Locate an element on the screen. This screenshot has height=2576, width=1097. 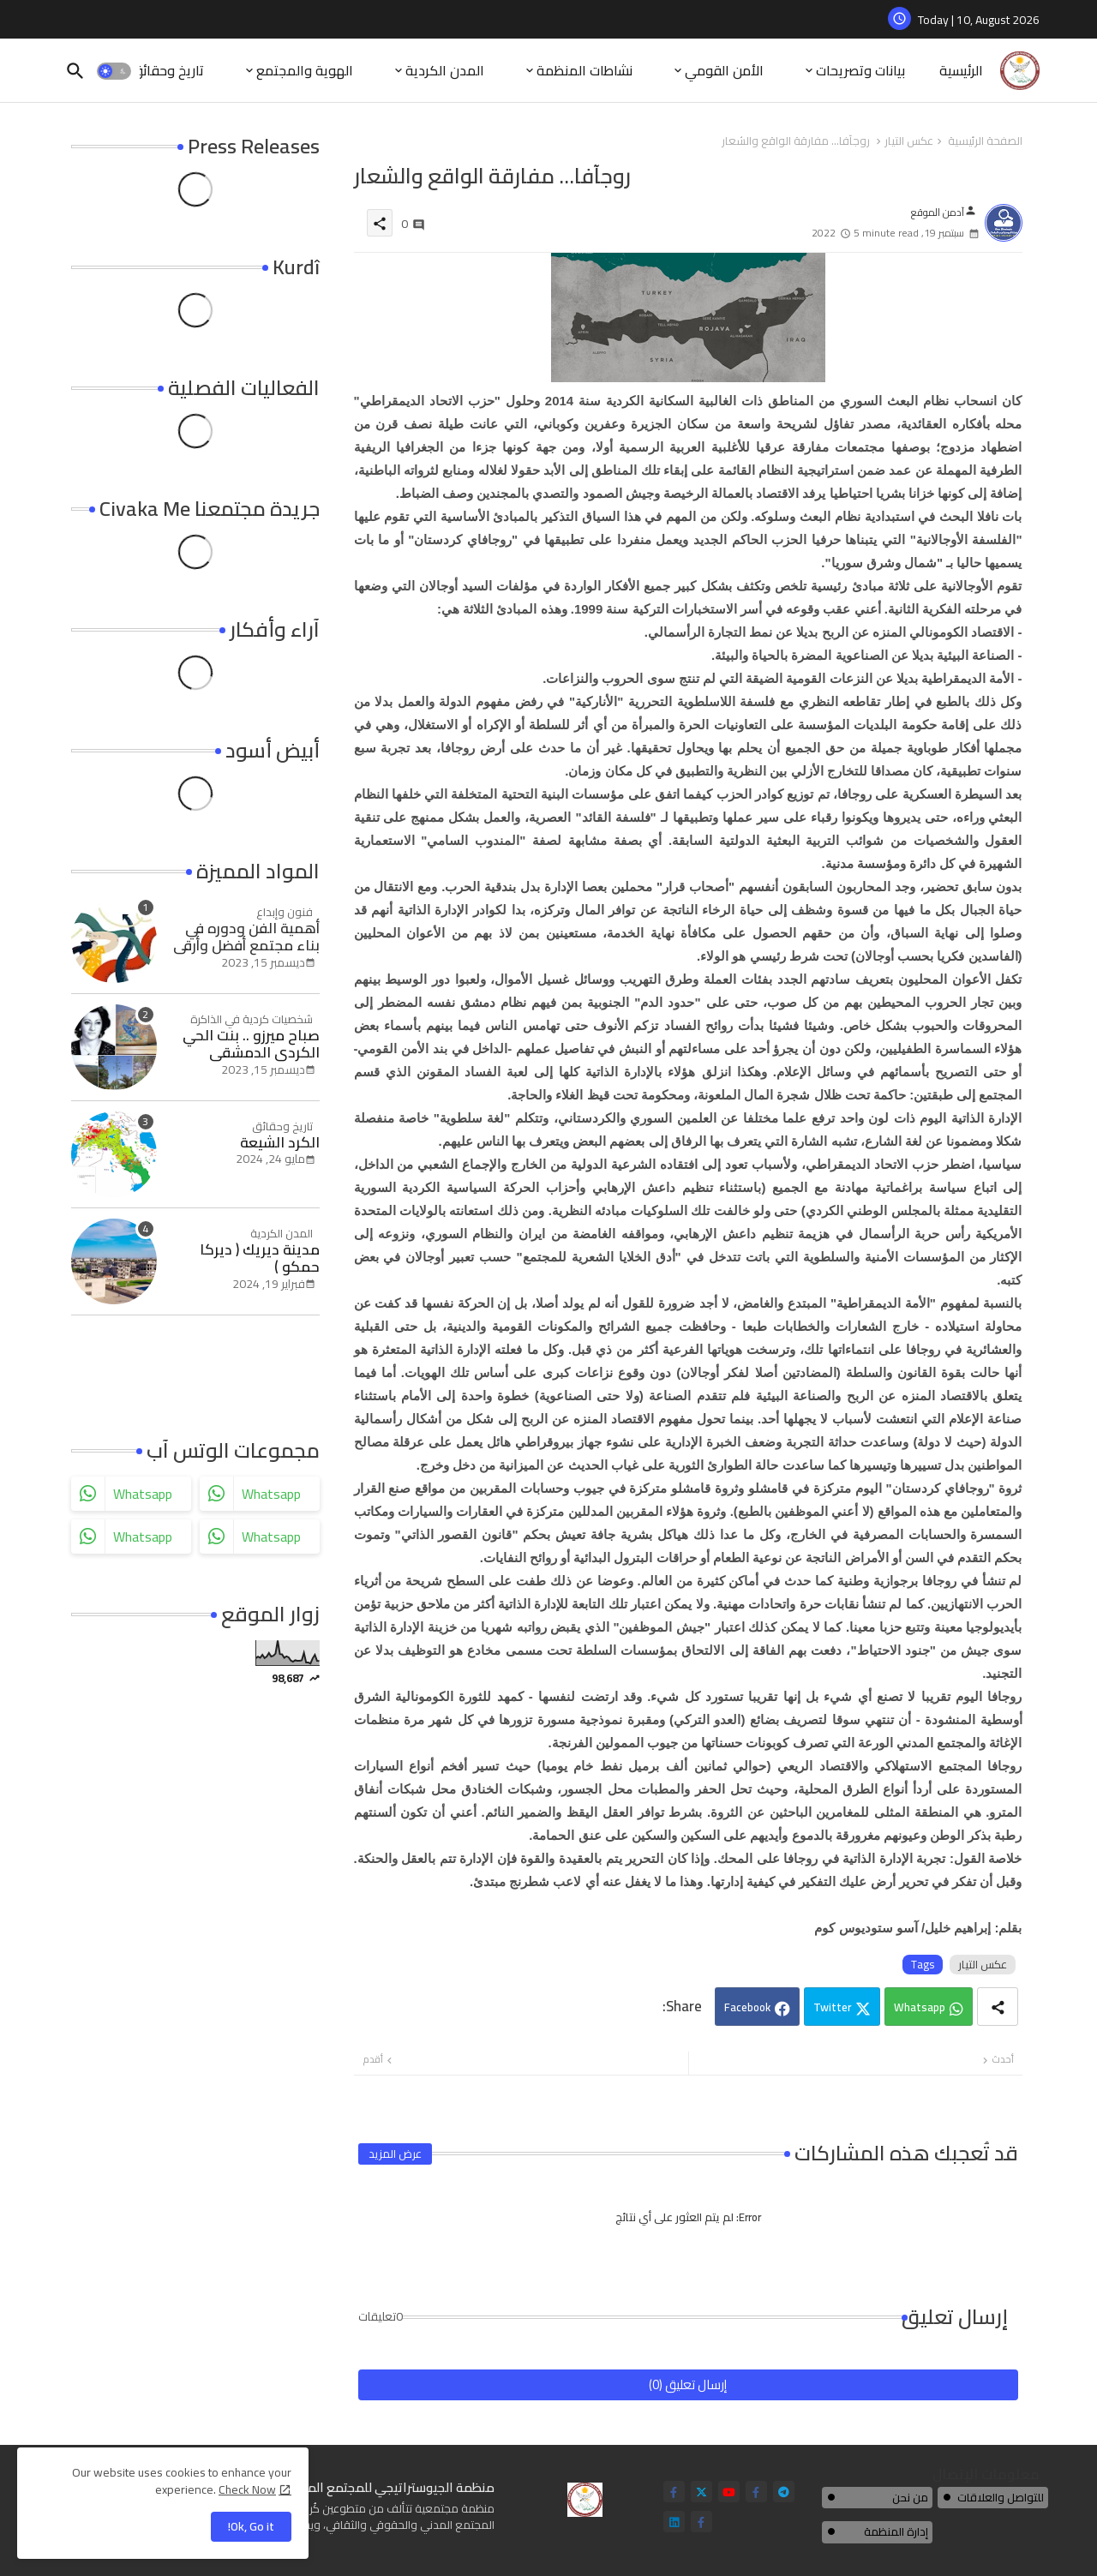
نشاطات المنظمة is located at coordinates (584, 70).